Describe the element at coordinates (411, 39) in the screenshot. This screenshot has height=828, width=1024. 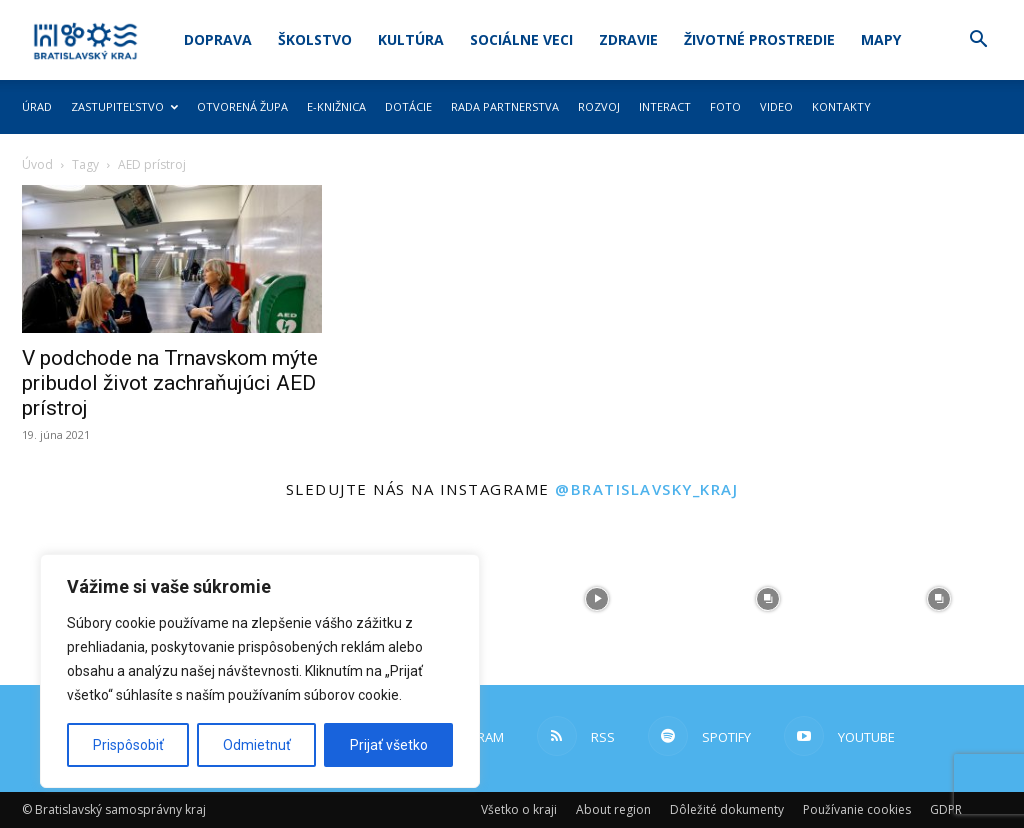
I see `Kultúra` at that location.